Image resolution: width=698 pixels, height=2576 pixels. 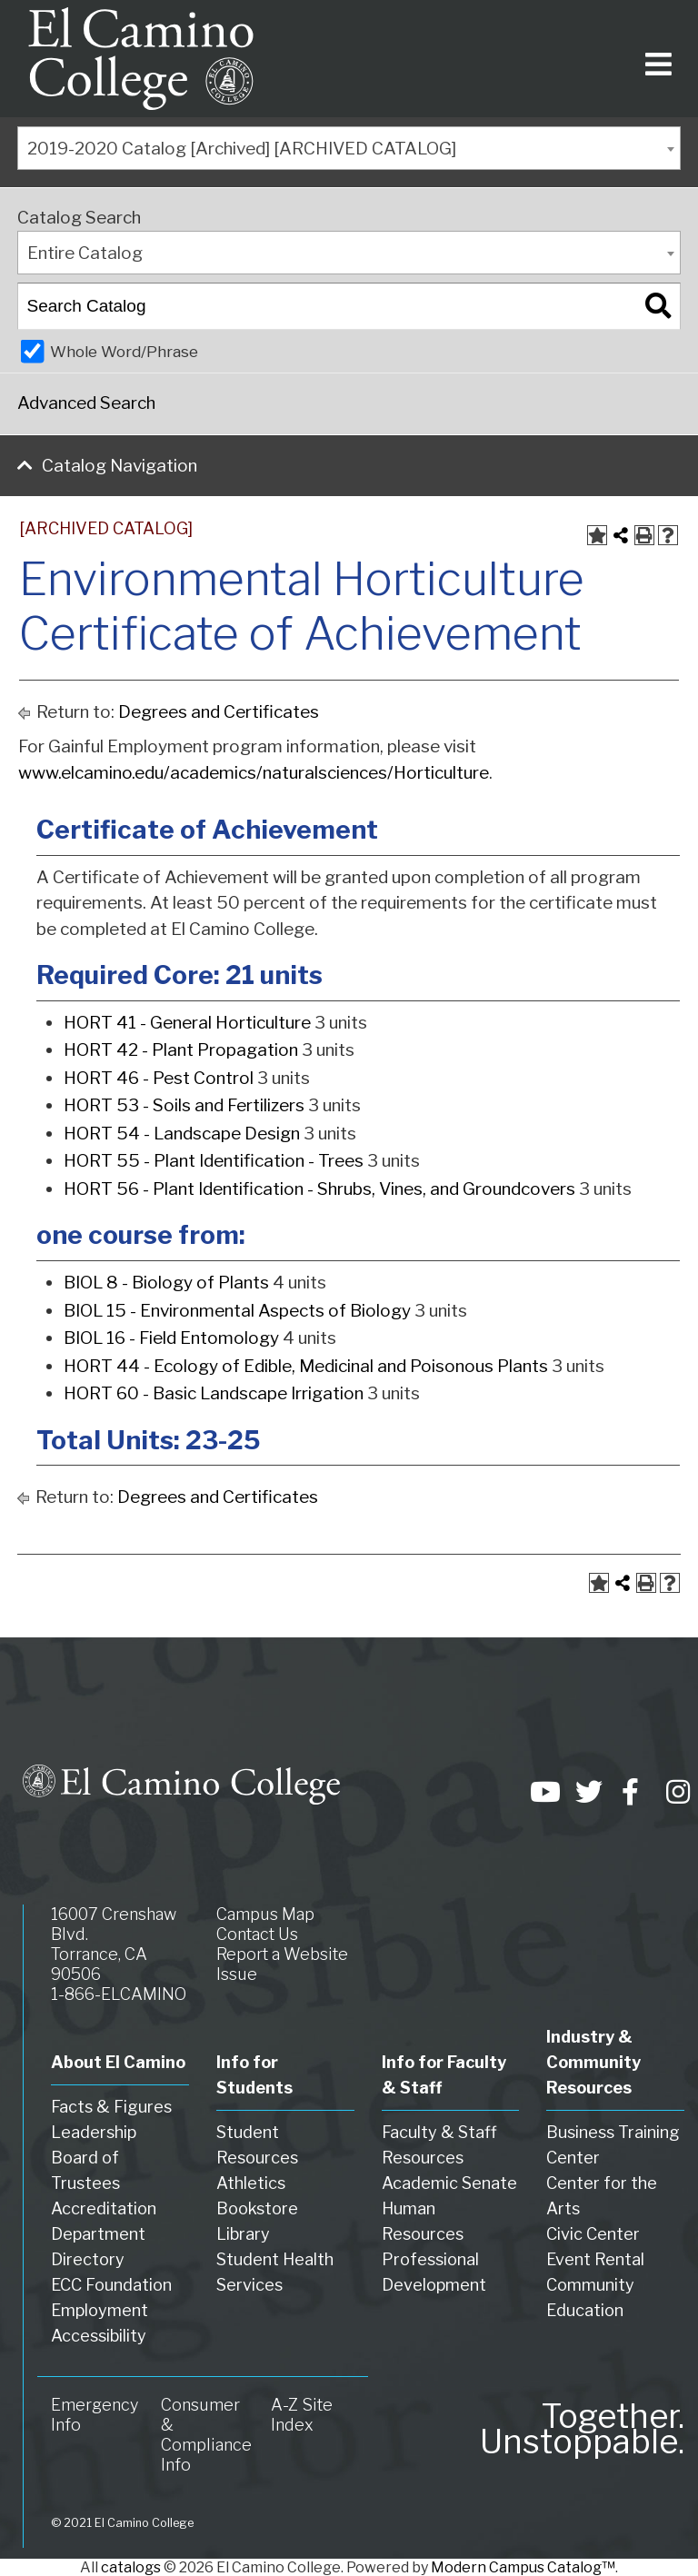 What do you see at coordinates (111, 2106) in the screenshot?
I see `Facts & Figures` at bounding box center [111, 2106].